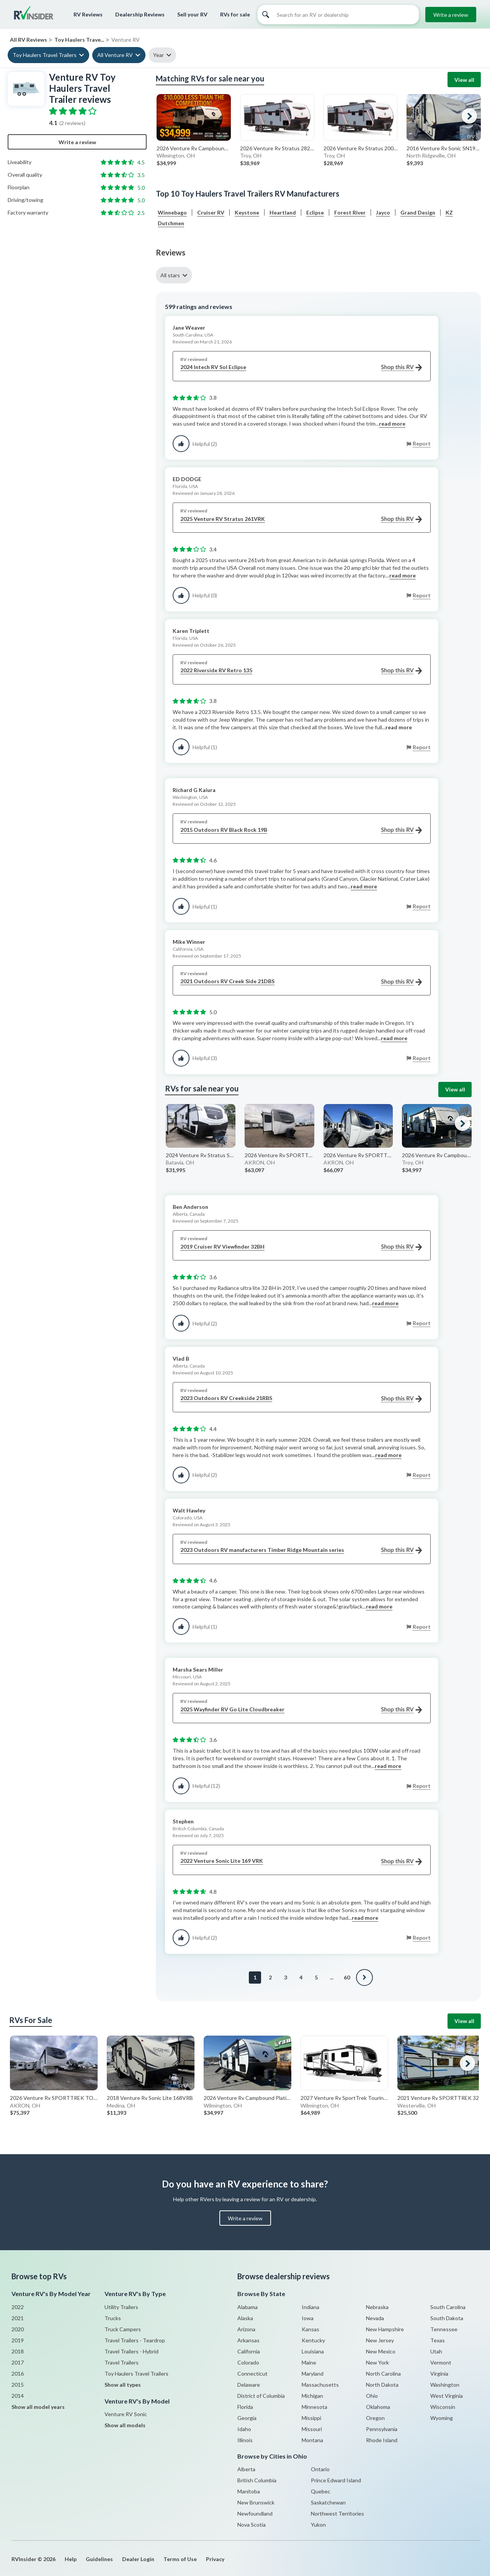 This screenshot has height=2576, width=490. Describe the element at coordinates (123, 2384) in the screenshot. I see `Show all types` at that location.